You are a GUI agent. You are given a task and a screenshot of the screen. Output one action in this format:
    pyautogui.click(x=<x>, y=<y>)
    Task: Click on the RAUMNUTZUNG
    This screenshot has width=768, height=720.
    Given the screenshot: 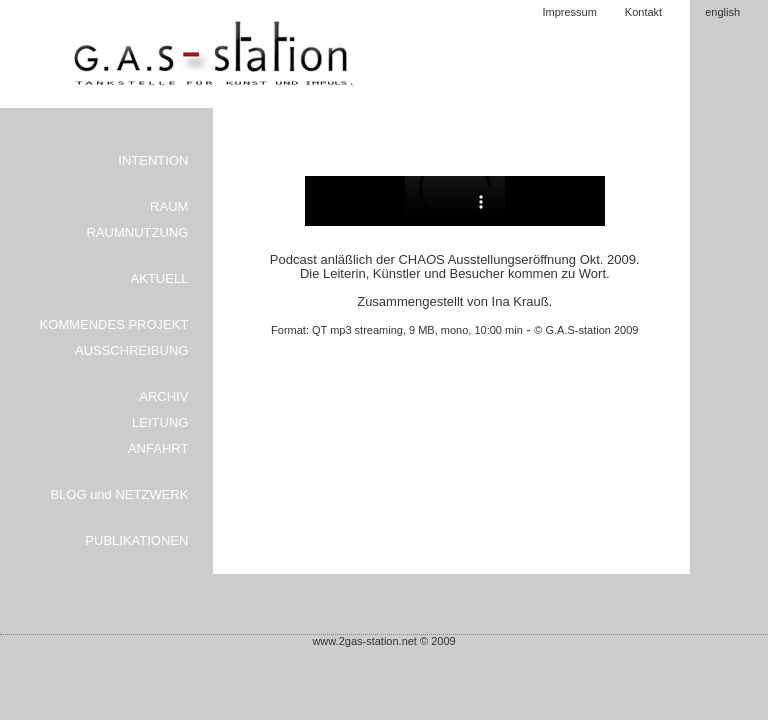 What is the action you would take?
    pyautogui.click(x=138, y=232)
    